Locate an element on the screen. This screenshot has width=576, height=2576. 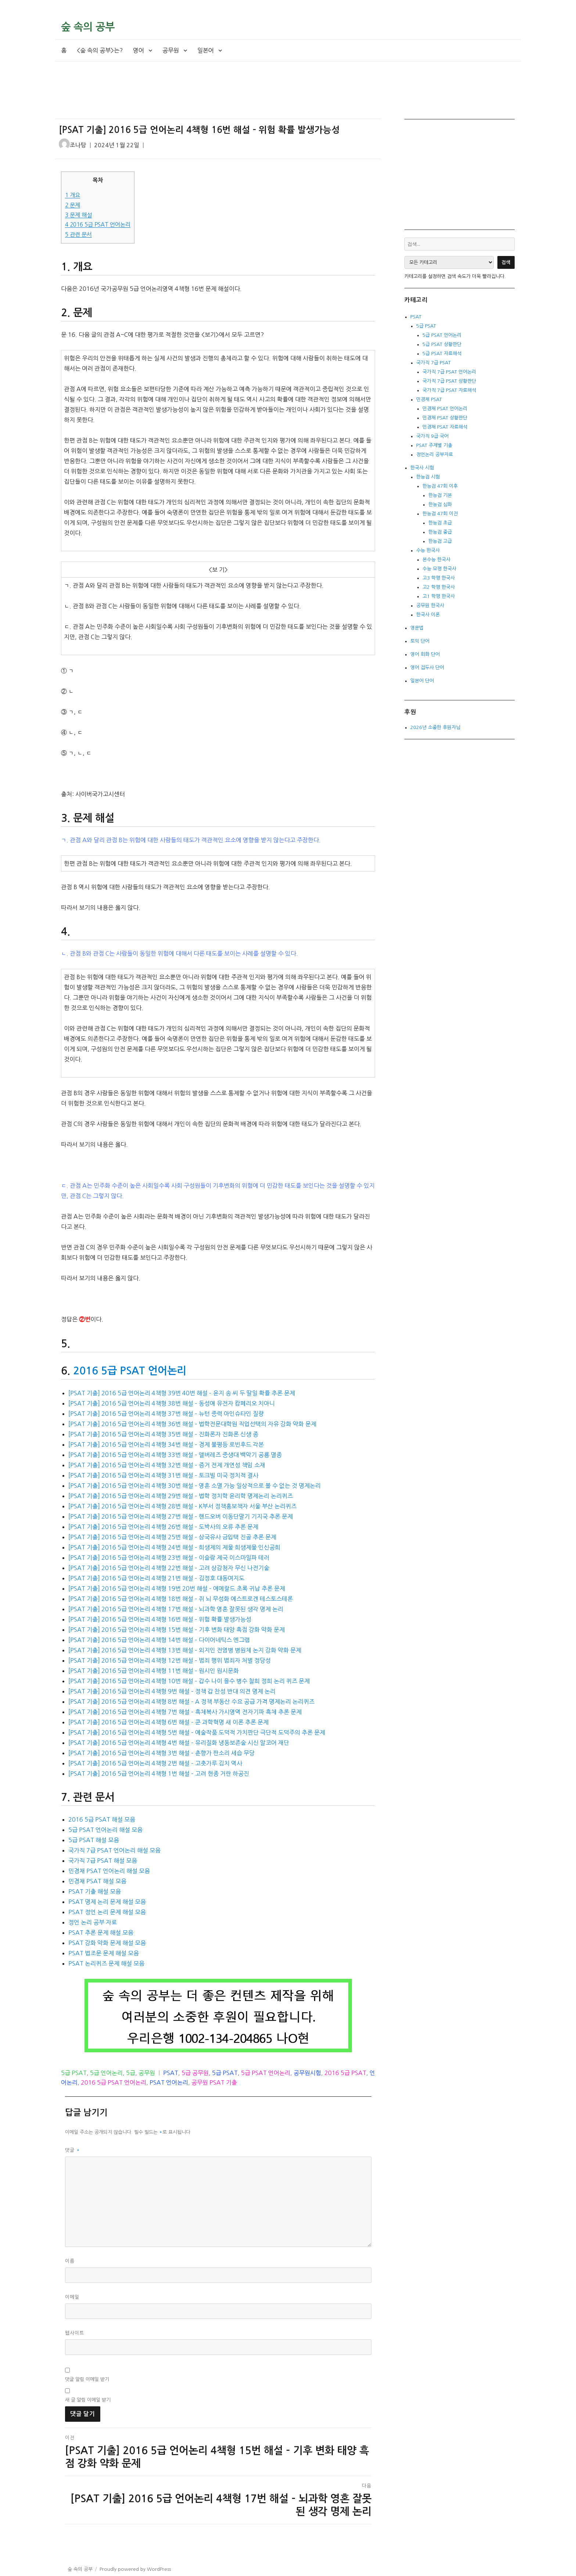
이메일 is located at coordinates (72, 2297).